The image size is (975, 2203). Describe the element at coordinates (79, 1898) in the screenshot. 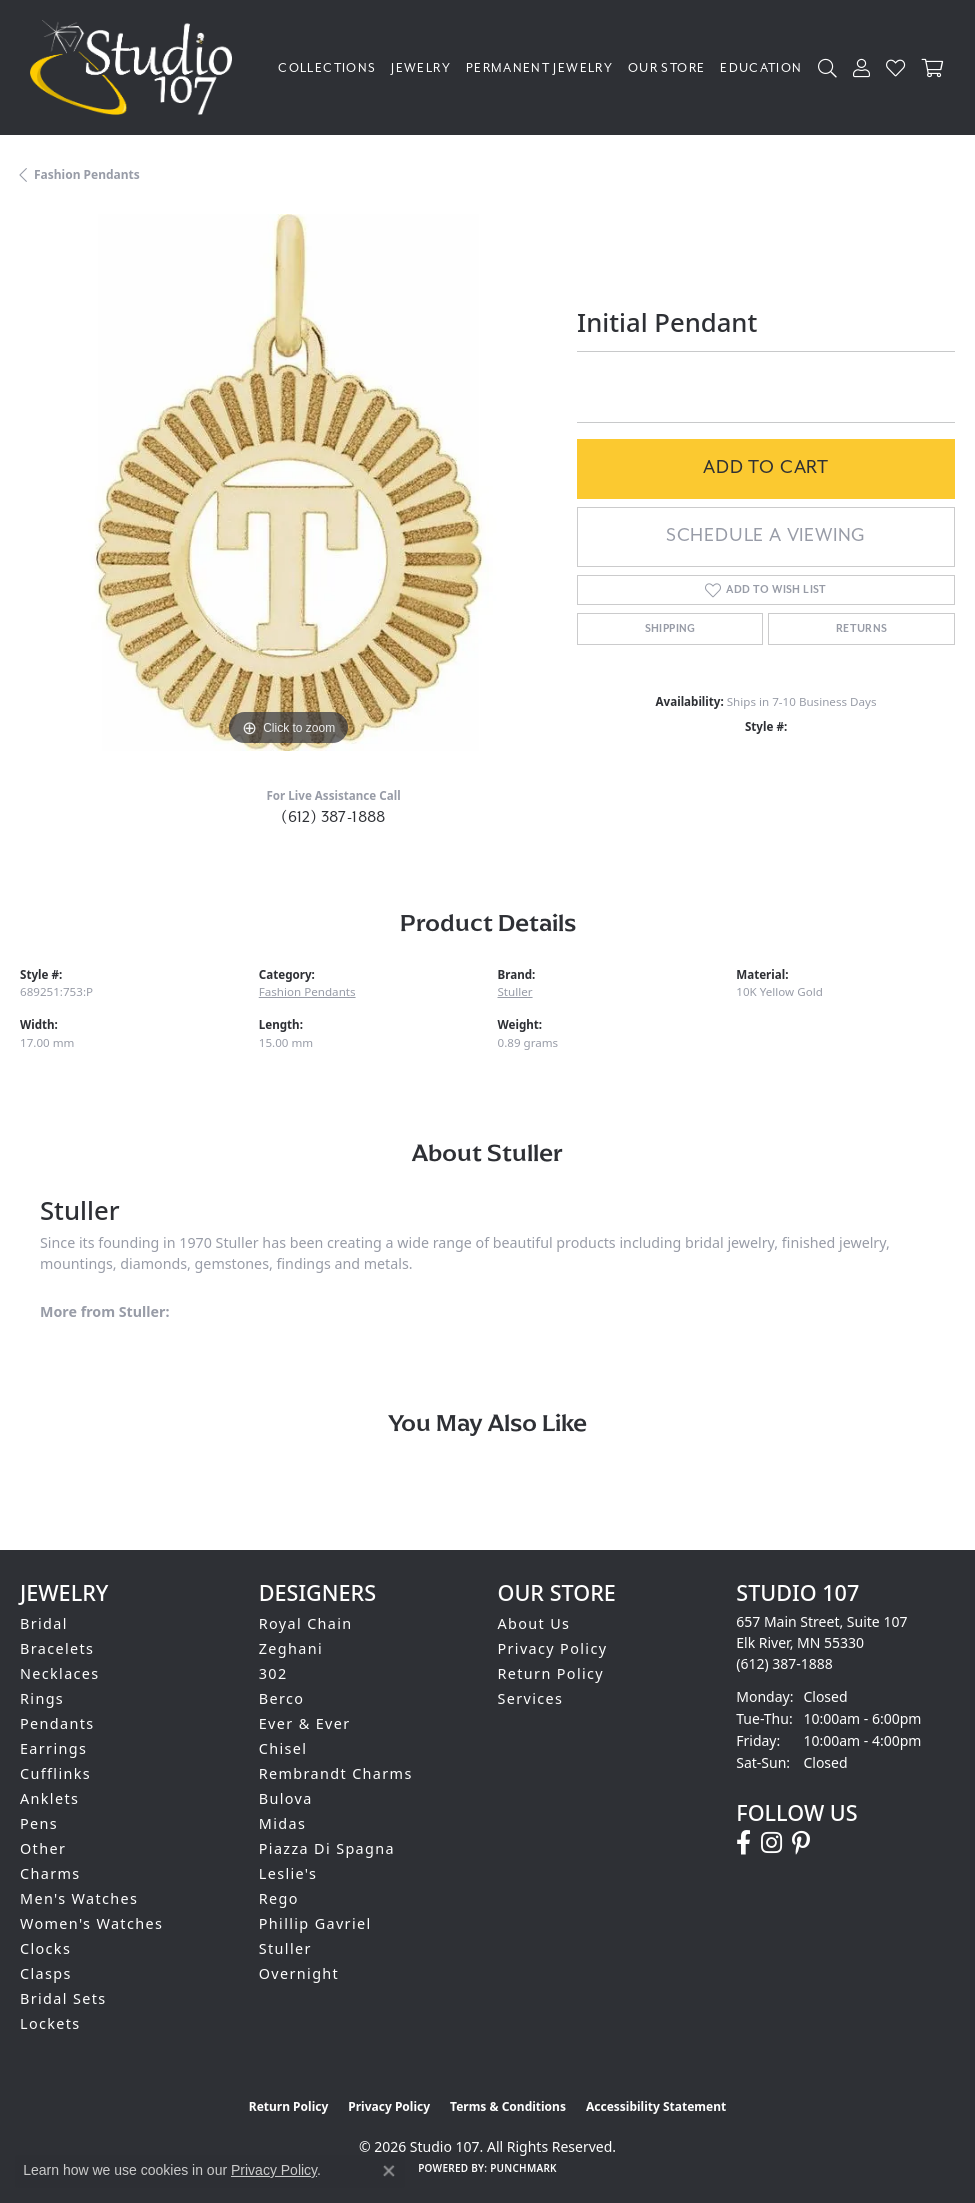

I see `Men's Watches [menuitem]` at that location.